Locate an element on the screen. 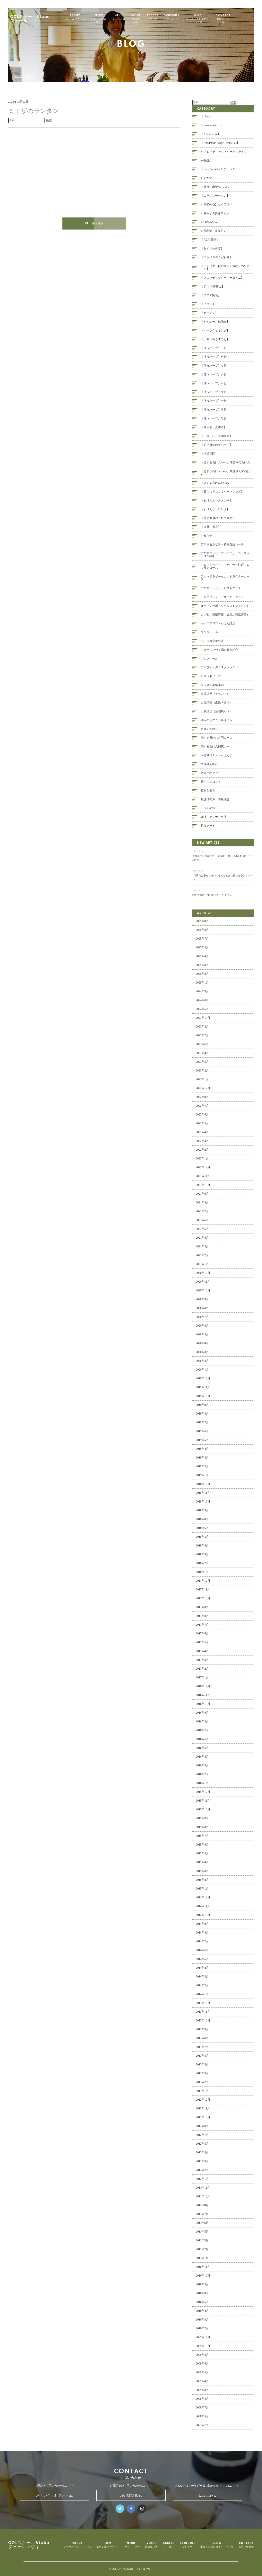 The image size is (262, 2576). 【使うハーブ】ラ行 is located at coordinates (214, 408).